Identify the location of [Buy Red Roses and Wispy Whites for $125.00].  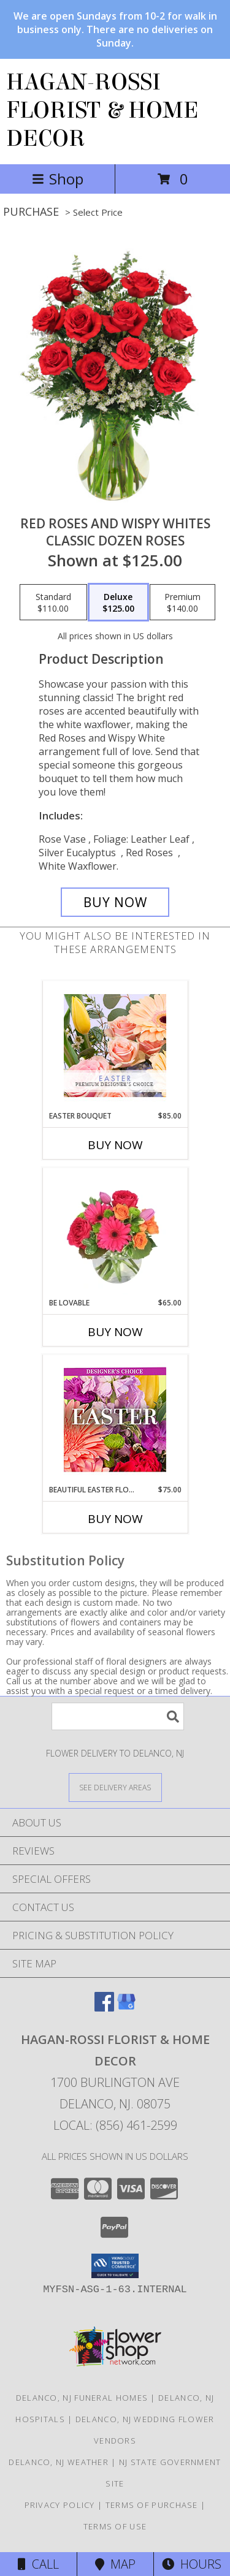
(115, 902).